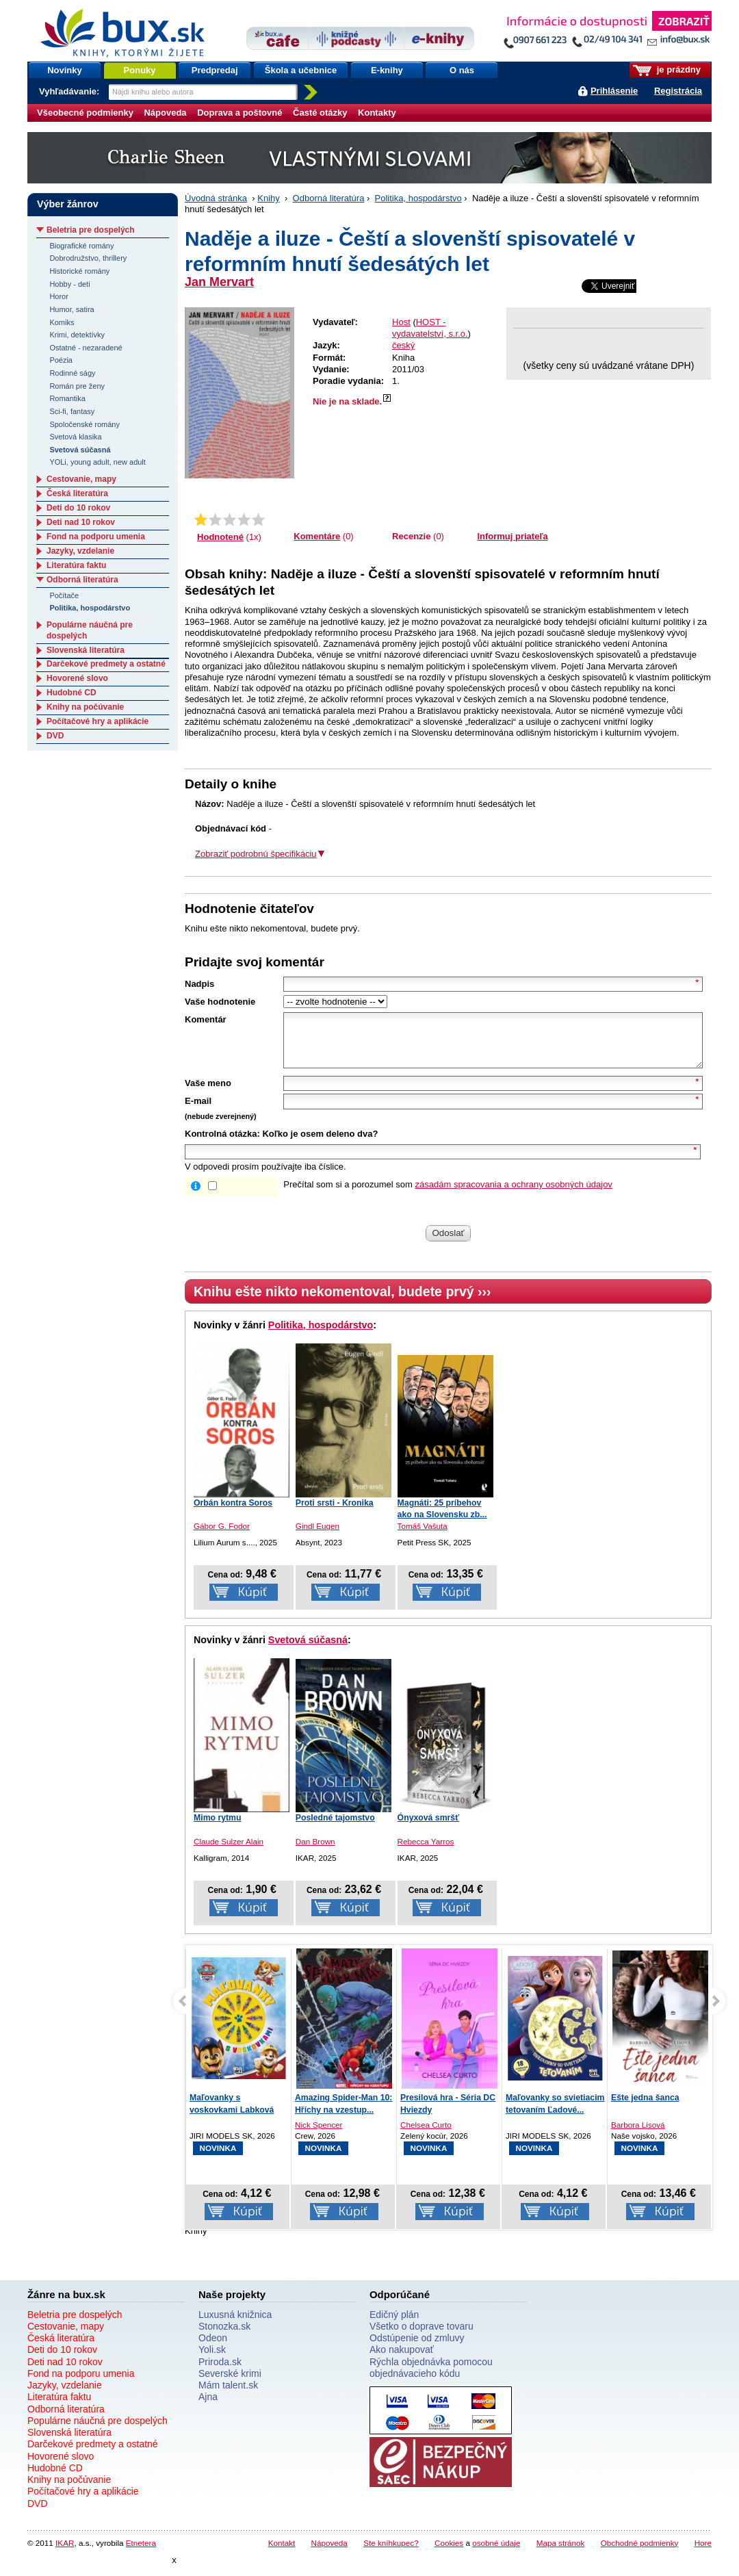 This screenshot has width=739, height=2576. Describe the element at coordinates (208, 2406) in the screenshot. I see `Ajna` at that location.